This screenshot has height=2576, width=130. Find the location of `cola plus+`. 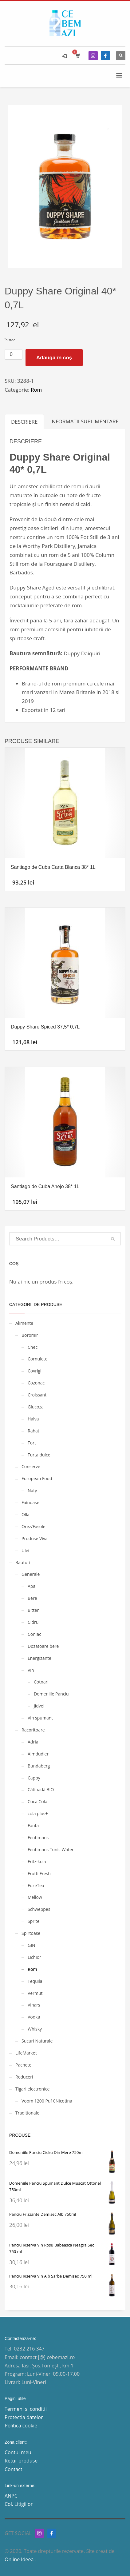

cola plus+ is located at coordinates (38, 1813).